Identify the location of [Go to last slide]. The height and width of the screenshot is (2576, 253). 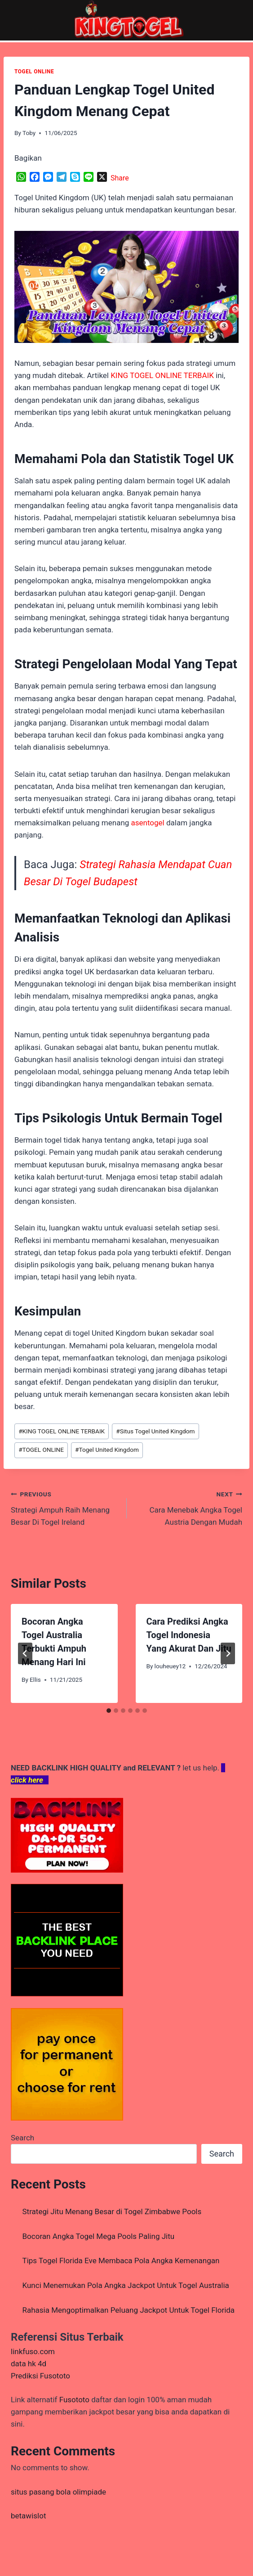
(25, 1653).